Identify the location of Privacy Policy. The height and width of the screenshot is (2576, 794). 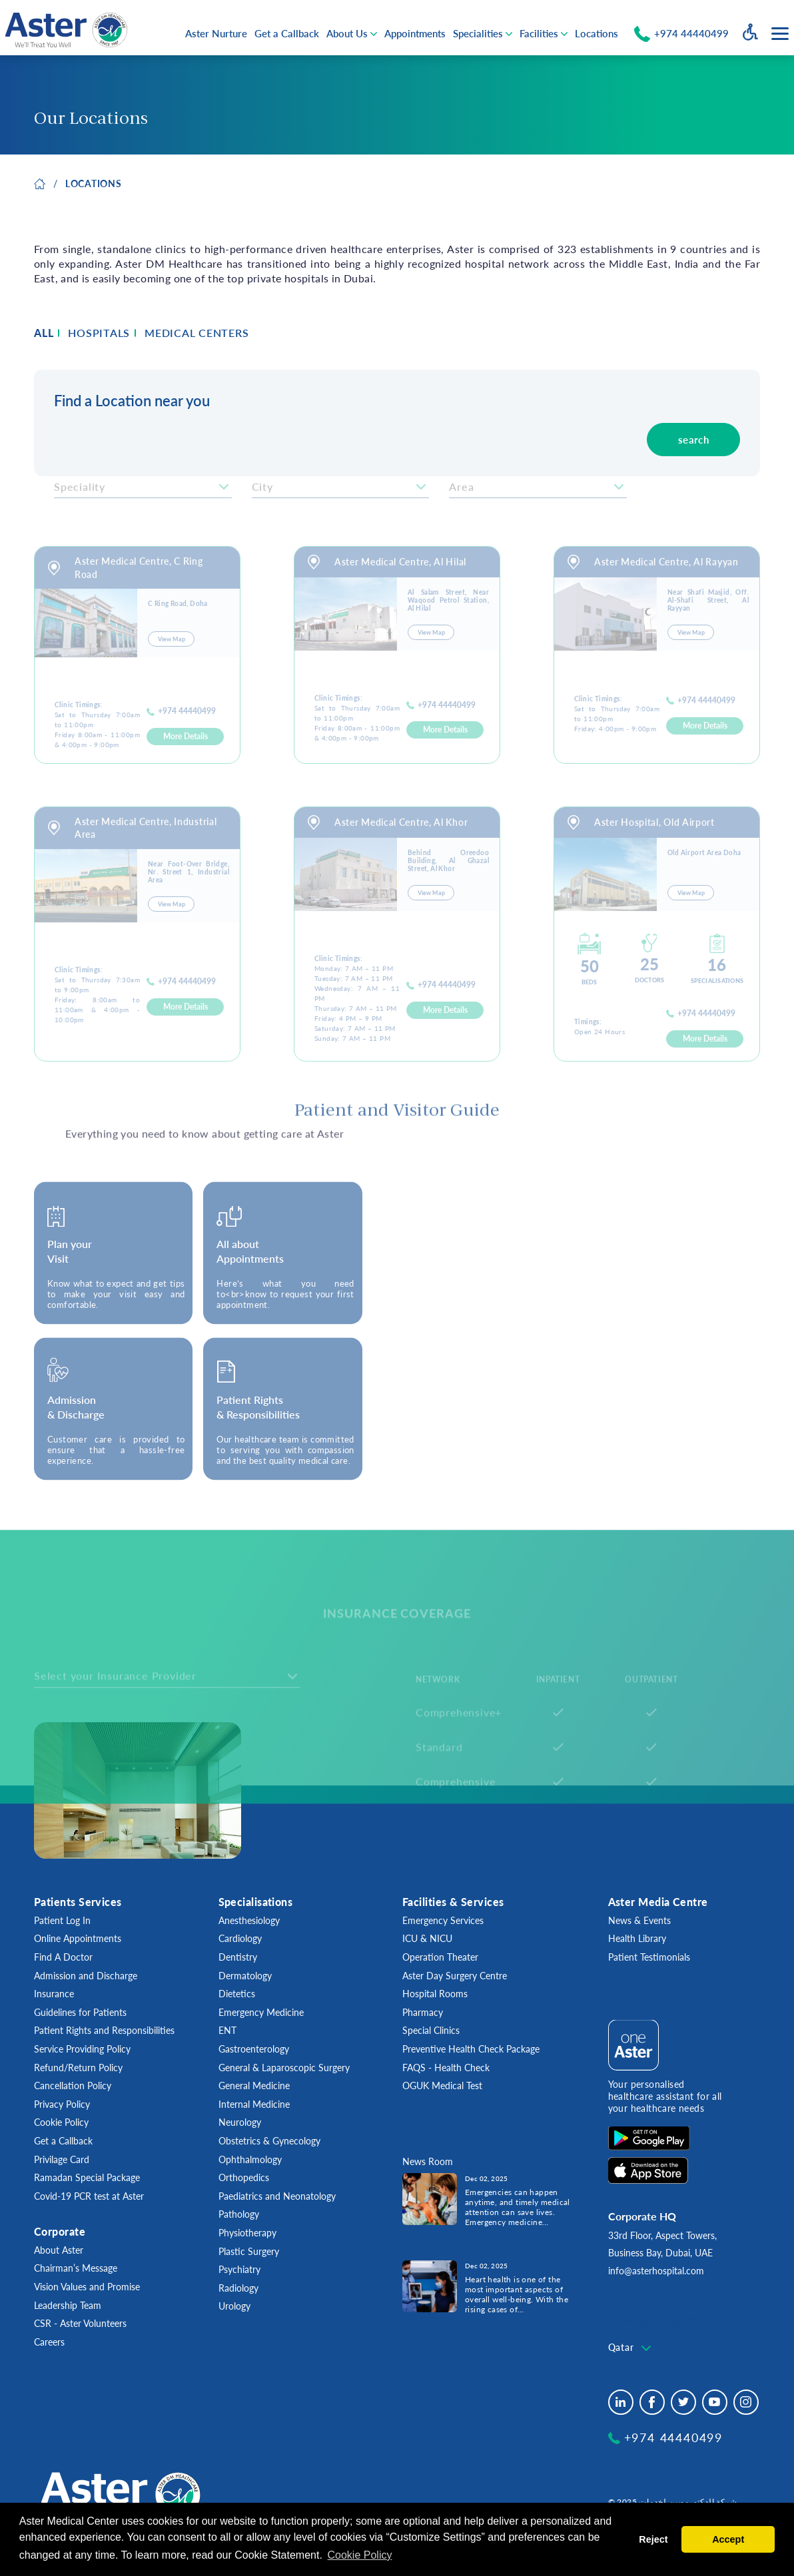
(62, 2104).